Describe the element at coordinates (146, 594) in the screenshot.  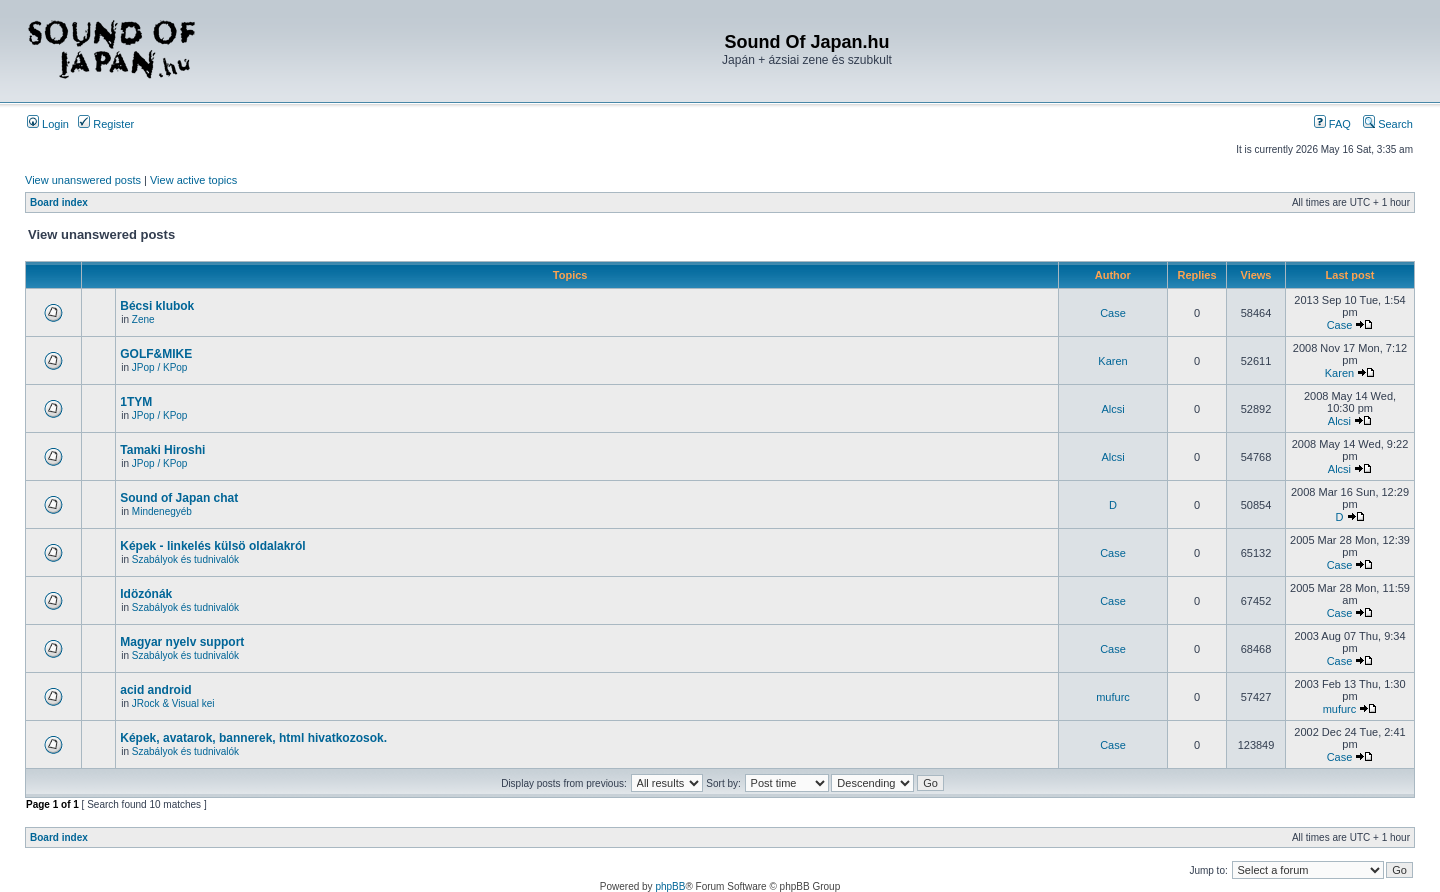
I see `Idözónák` at that location.